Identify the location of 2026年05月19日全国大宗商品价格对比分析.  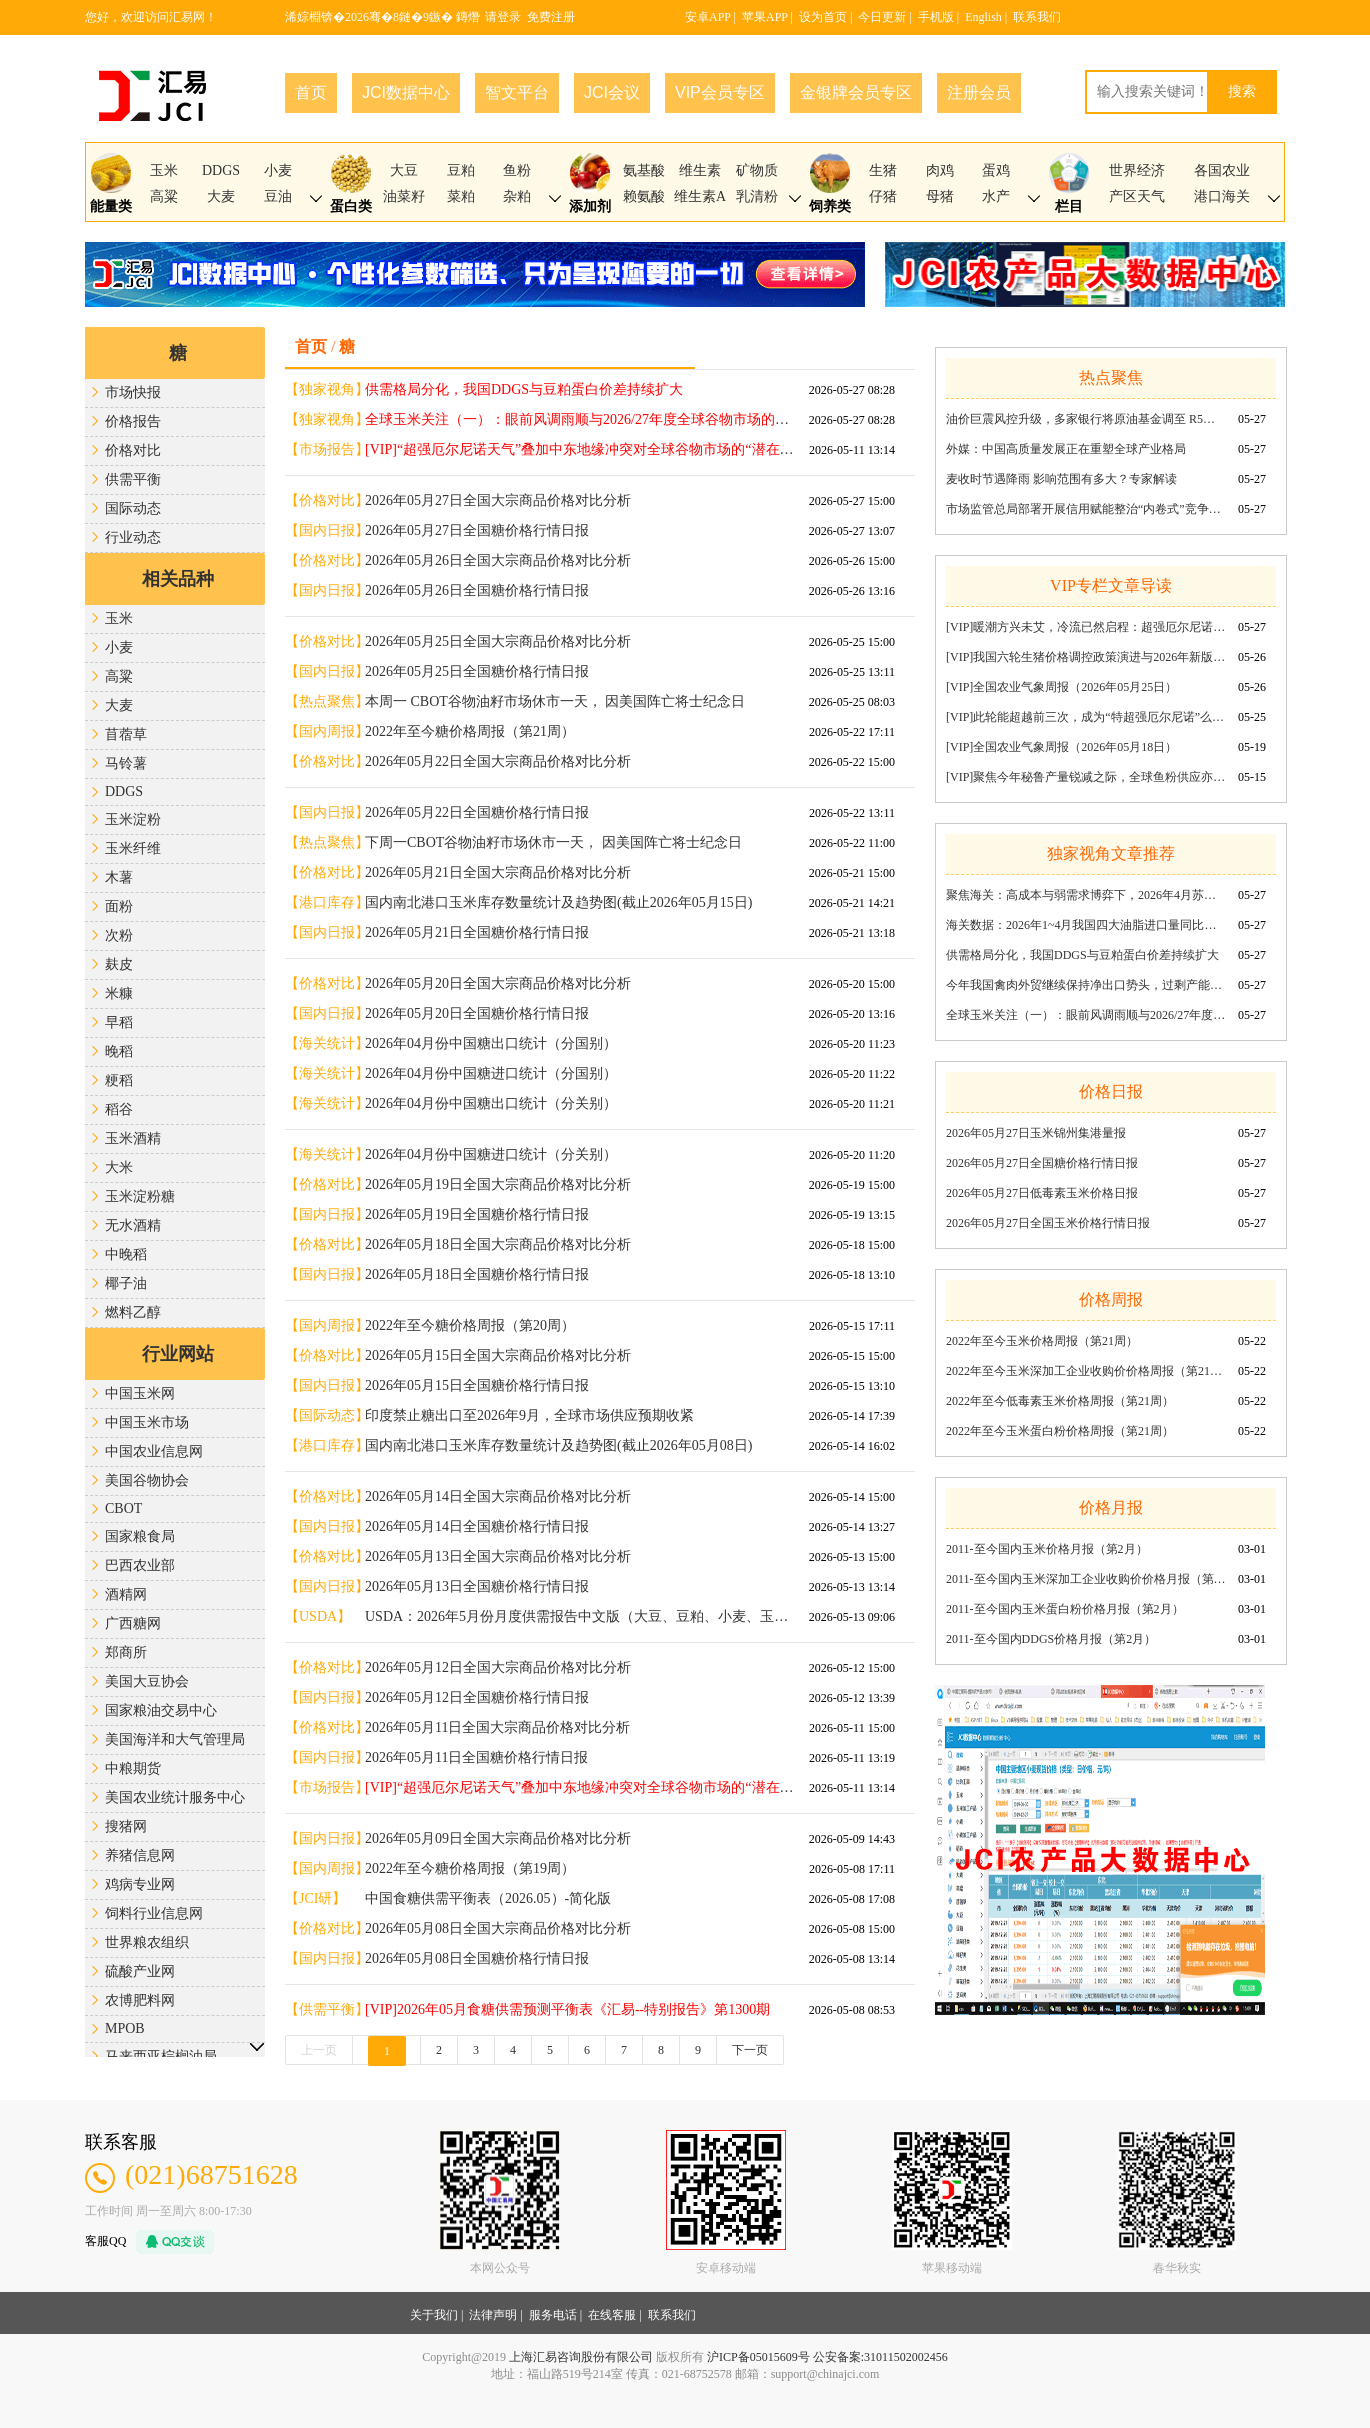
(498, 1184).